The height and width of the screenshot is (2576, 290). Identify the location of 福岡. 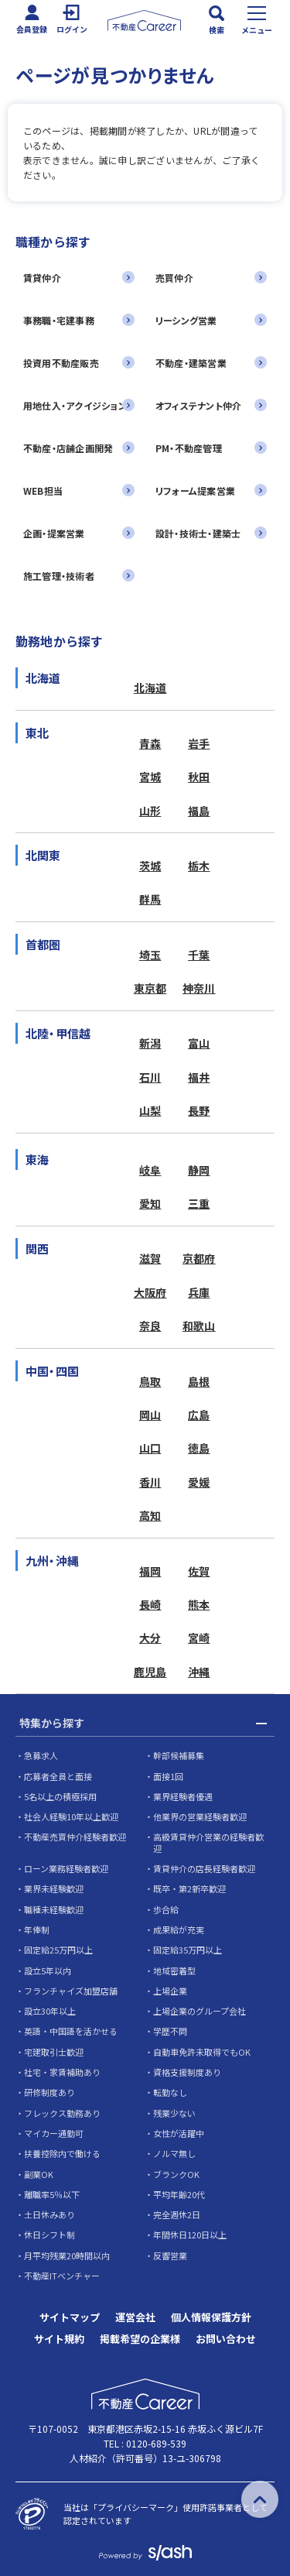
(150, 1571).